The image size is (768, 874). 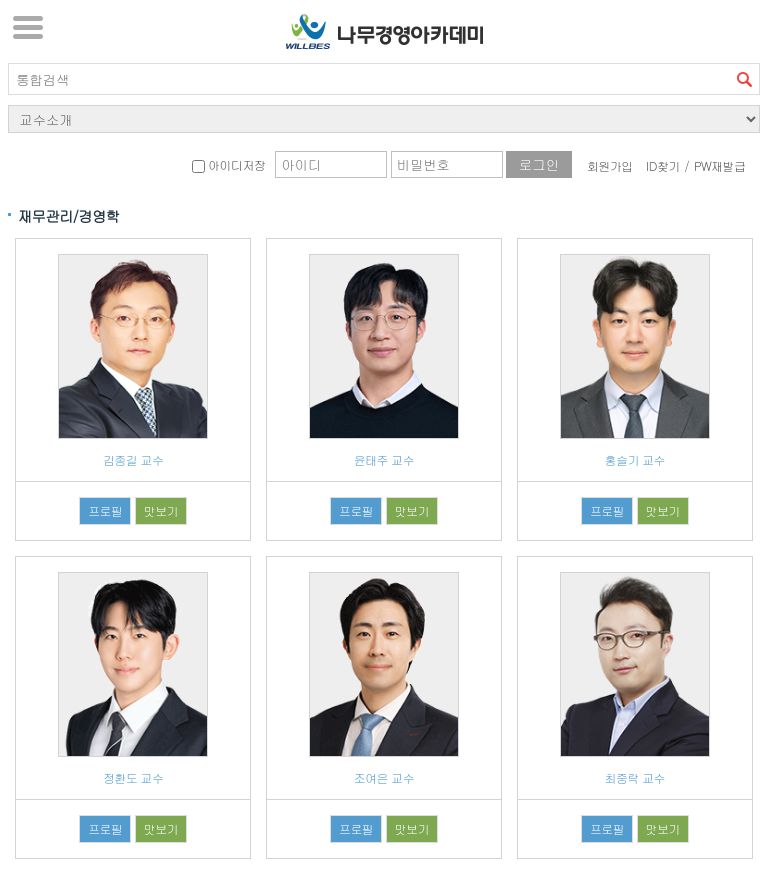 What do you see at coordinates (105, 510) in the screenshot?
I see `프로필` at bounding box center [105, 510].